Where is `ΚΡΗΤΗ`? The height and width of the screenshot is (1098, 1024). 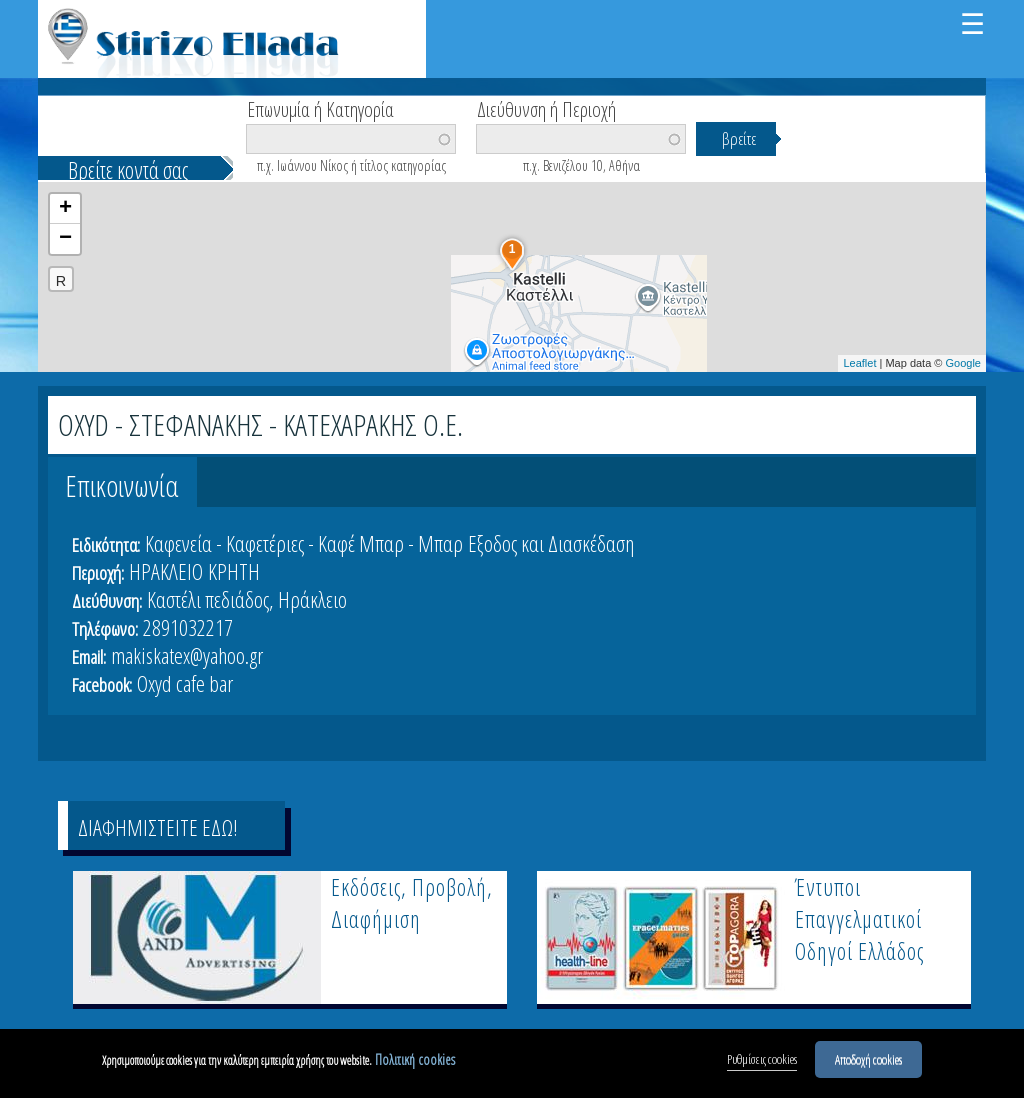
ΚΡΗΤΗ is located at coordinates (234, 571).